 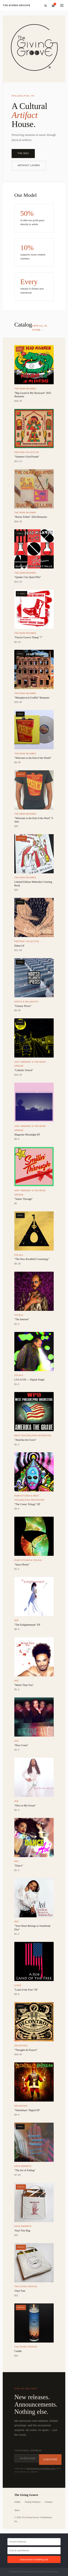 What do you see at coordinates (40, 2468) in the screenshot?
I see `thegivinggroove.limitedrun.com` at bounding box center [40, 2468].